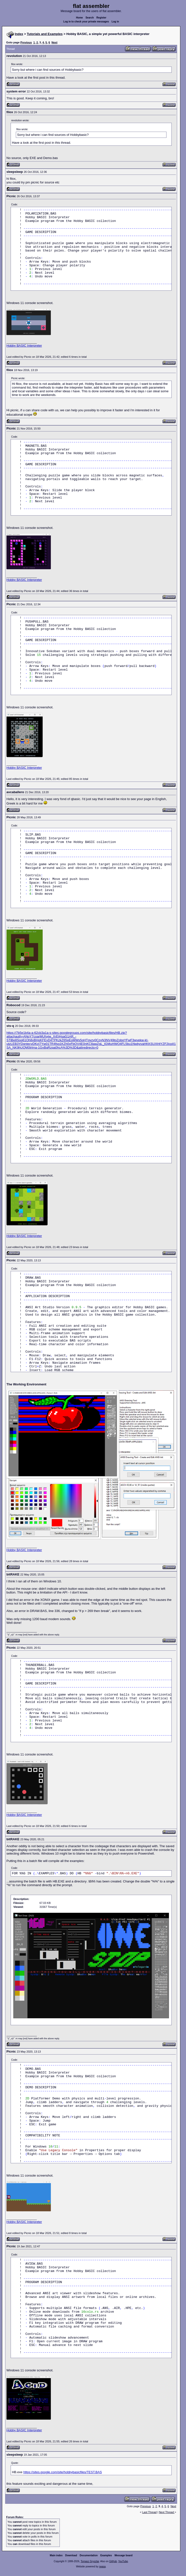 This screenshot has width=186, height=2576. What do you see at coordinates (149, 2512) in the screenshot?
I see `Last Thread` at bounding box center [149, 2512].